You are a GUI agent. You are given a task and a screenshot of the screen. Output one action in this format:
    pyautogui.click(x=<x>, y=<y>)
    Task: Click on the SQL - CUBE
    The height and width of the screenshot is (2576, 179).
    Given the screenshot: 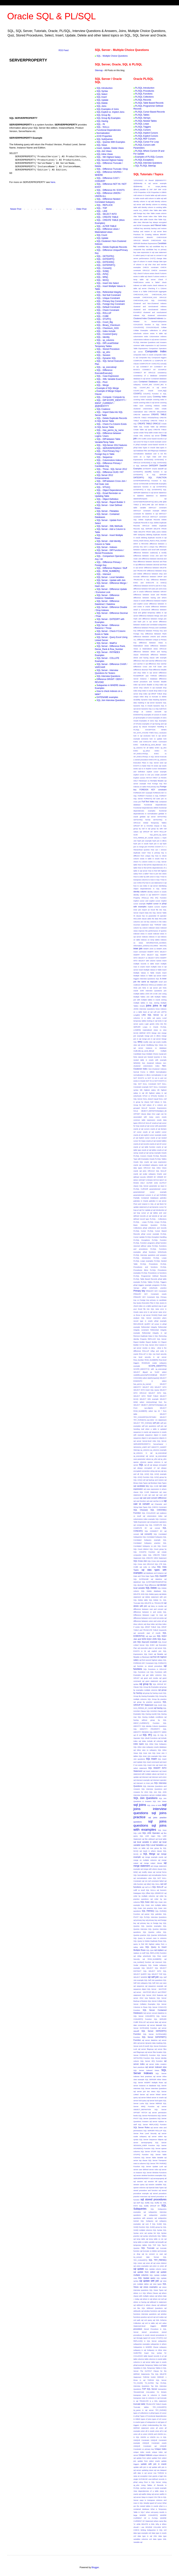 What is the action you would take?
    pyautogui.click(x=102, y=316)
    